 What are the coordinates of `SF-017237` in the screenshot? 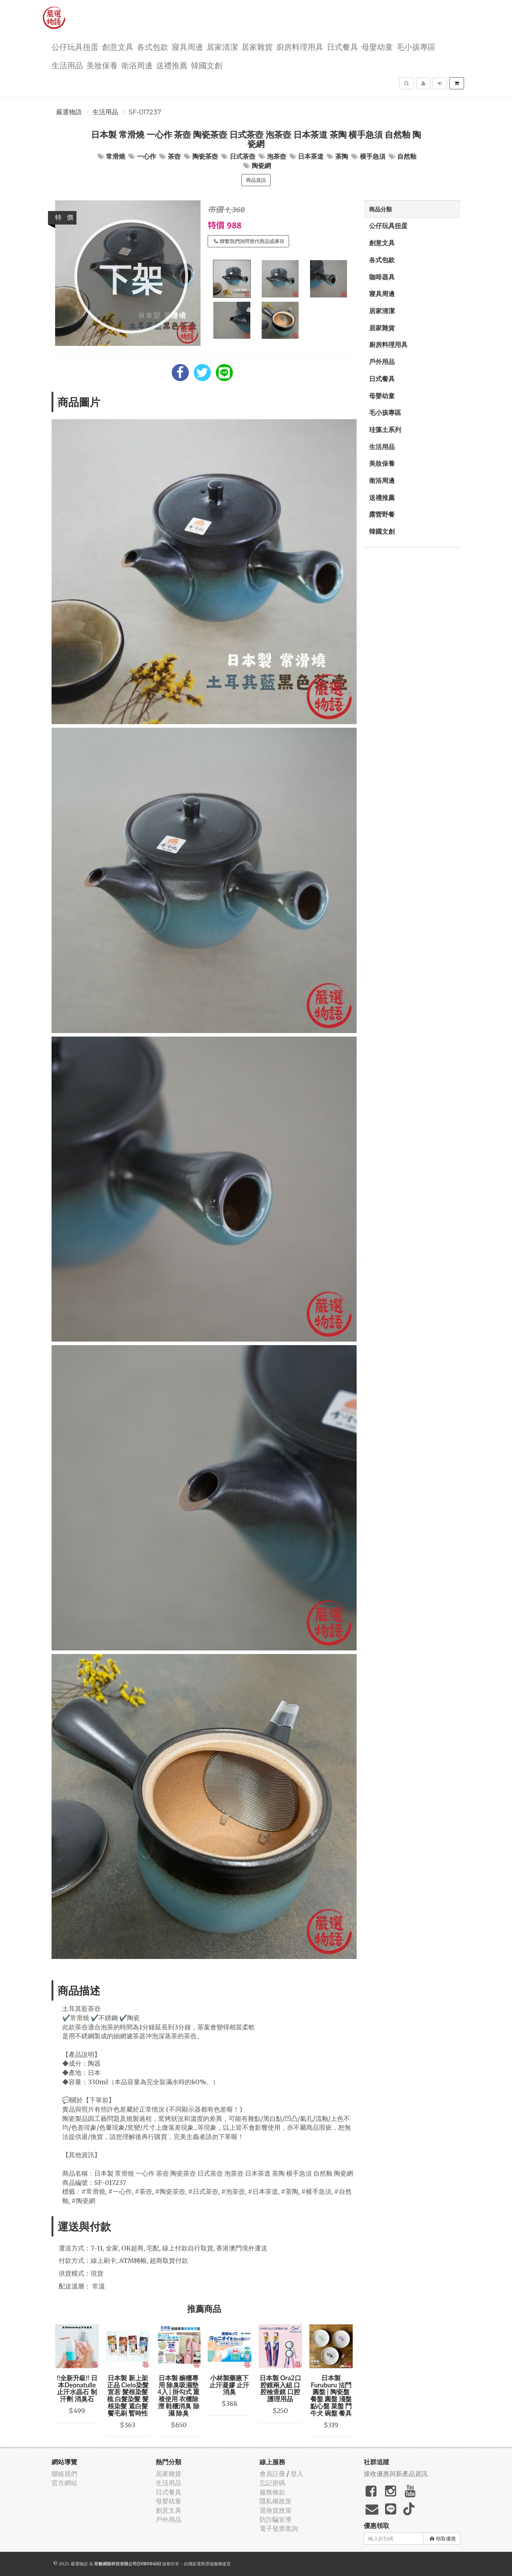 It's located at (145, 112).